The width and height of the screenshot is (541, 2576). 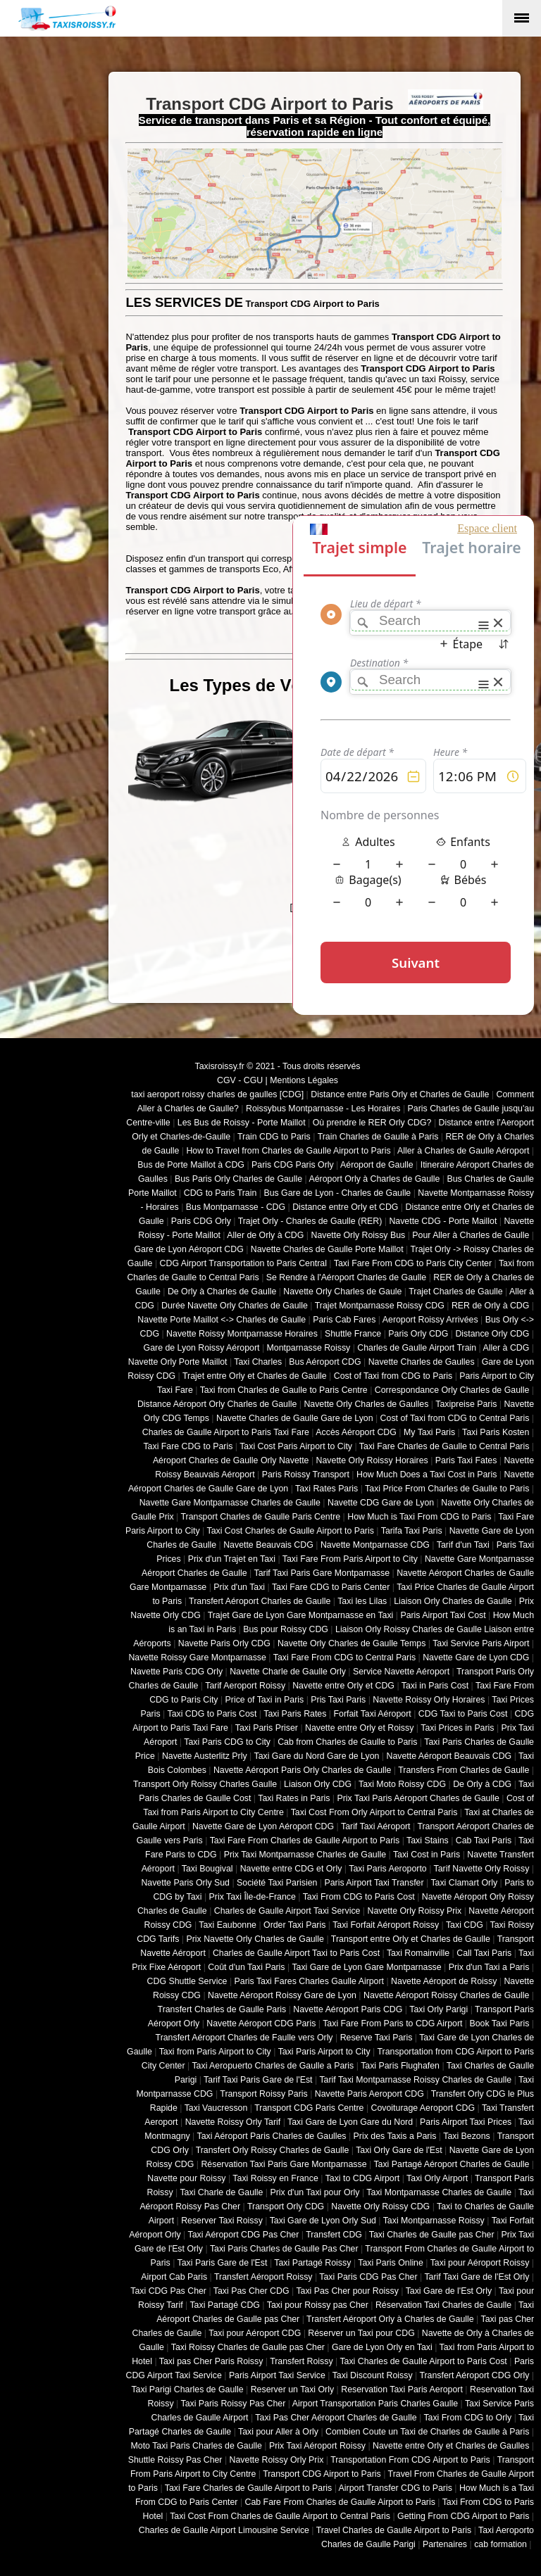 I want to click on Taxi Fare From Paris to CDG Airport, so click(x=392, y=2023).